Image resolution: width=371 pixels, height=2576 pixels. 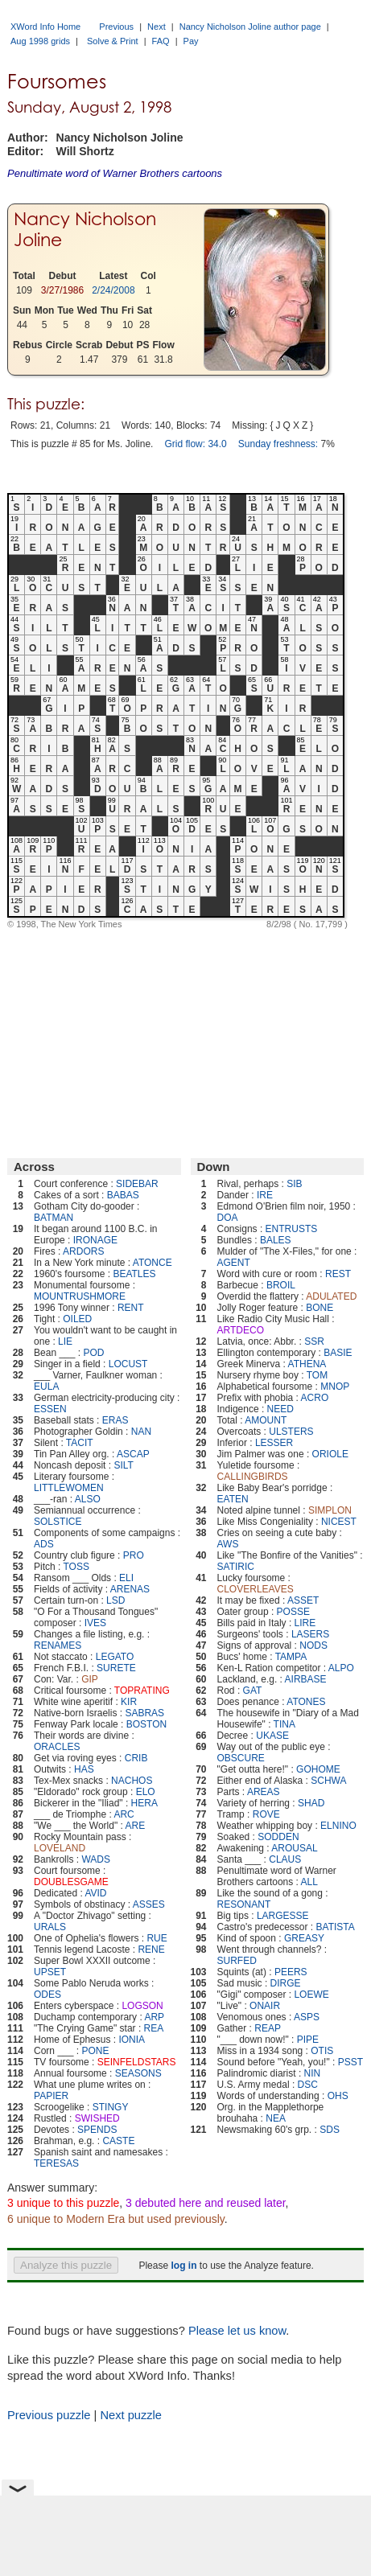 I want to click on SODDEN, so click(x=278, y=1837).